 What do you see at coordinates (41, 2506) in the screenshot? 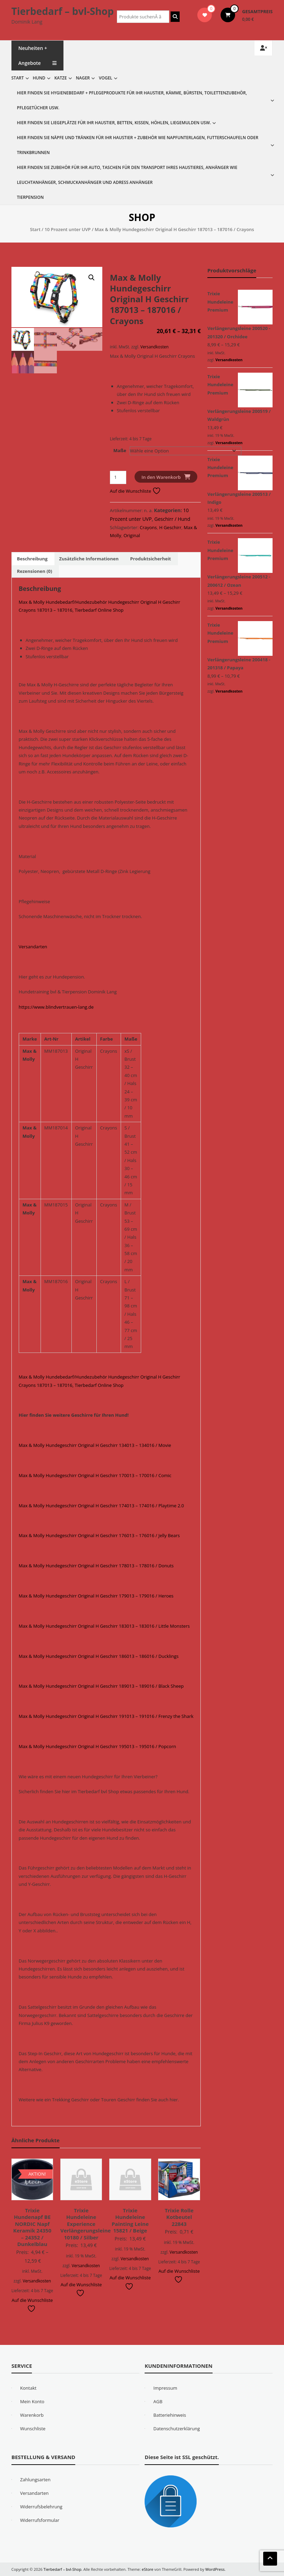
I see `Widerrufsbelehrung` at bounding box center [41, 2506].